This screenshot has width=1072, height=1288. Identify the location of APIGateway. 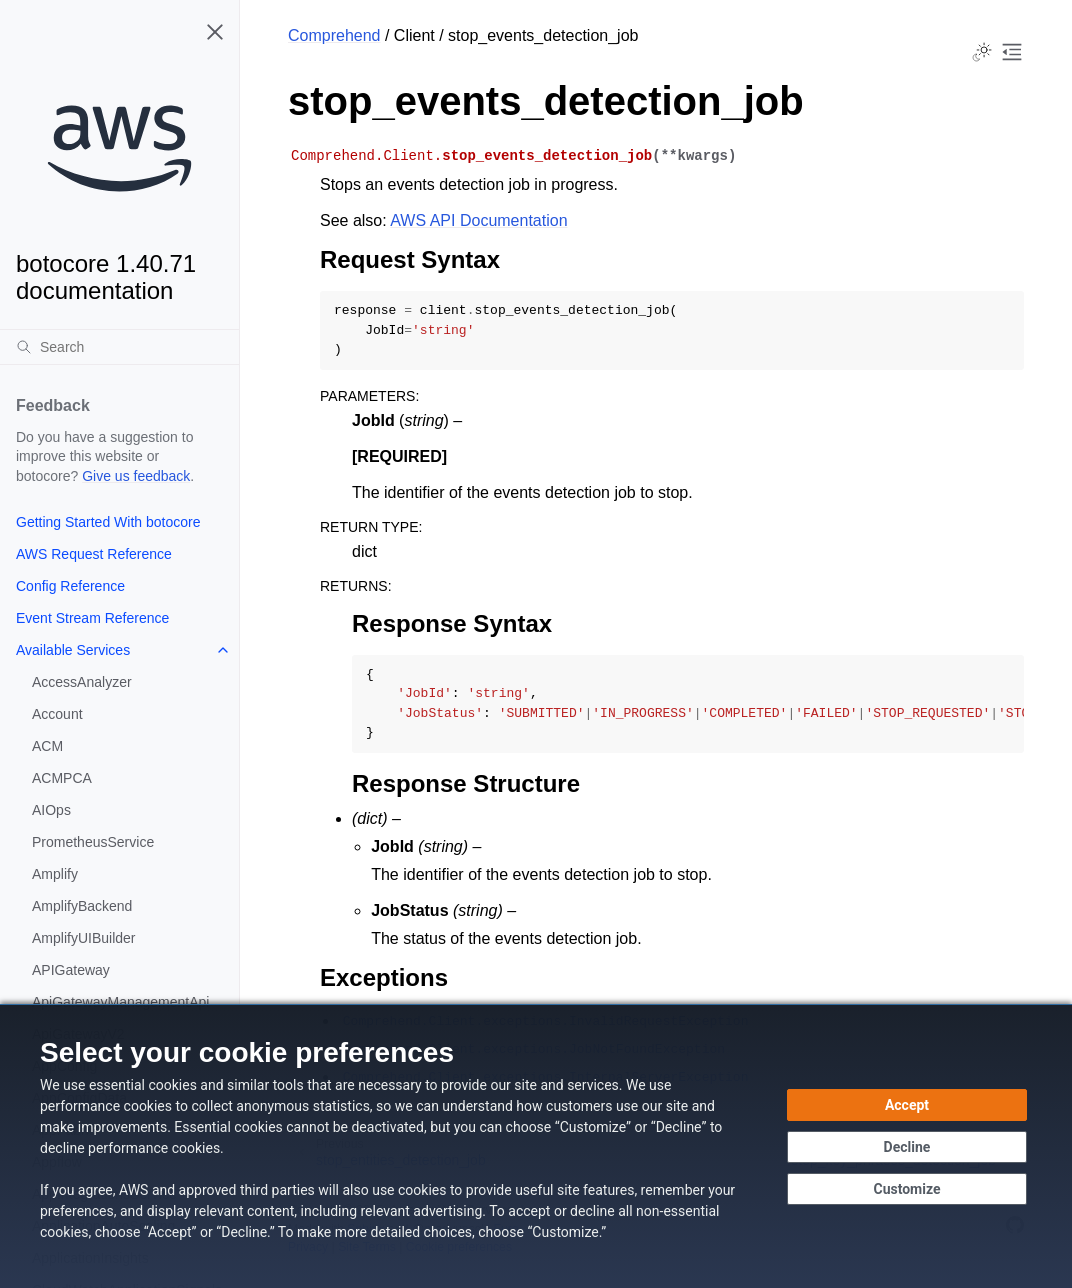
(71, 970).